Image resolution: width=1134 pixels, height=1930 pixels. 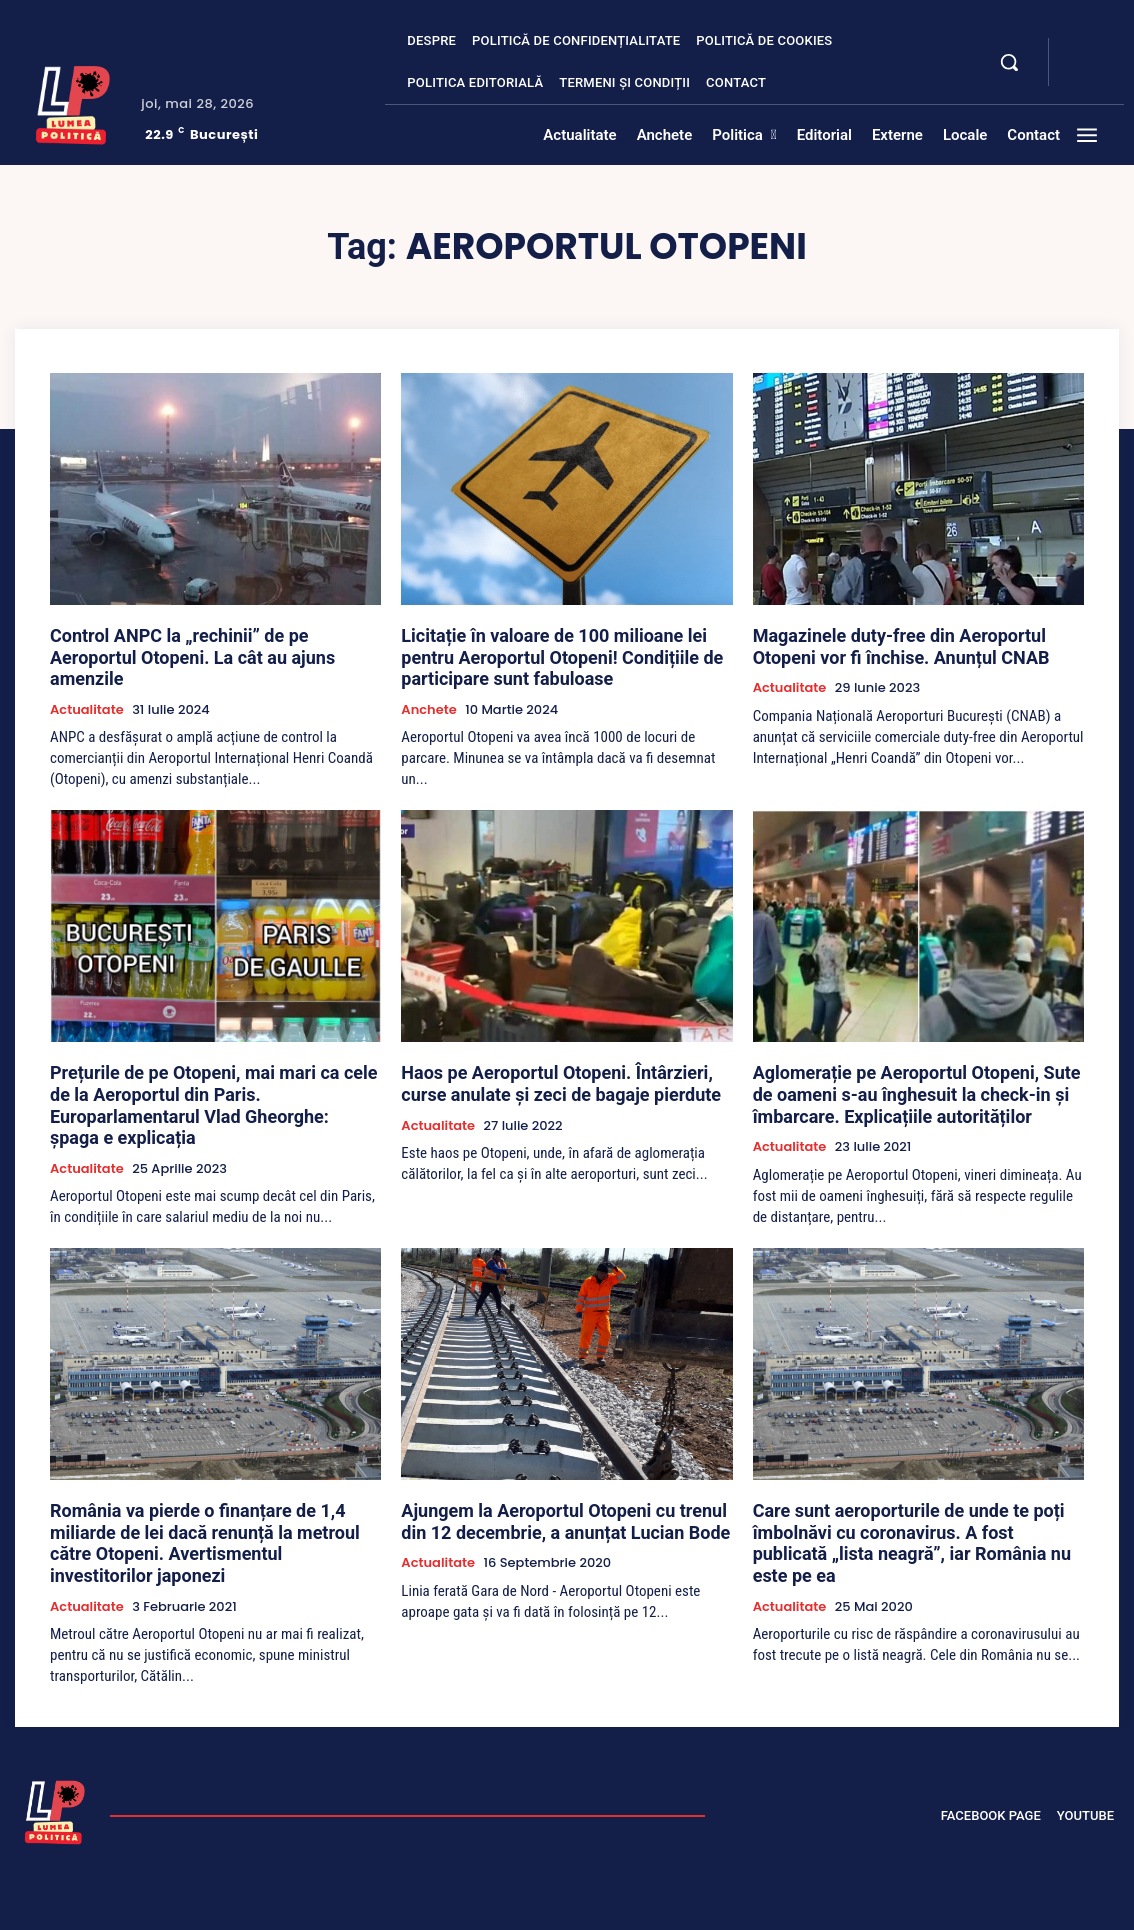 What do you see at coordinates (566, 652) in the screenshot?
I see `Licitație în valoare de 100 milioane lei pentru Aeroportul Otopeni! Condițiile de participare sunt fabuloase` at bounding box center [566, 652].